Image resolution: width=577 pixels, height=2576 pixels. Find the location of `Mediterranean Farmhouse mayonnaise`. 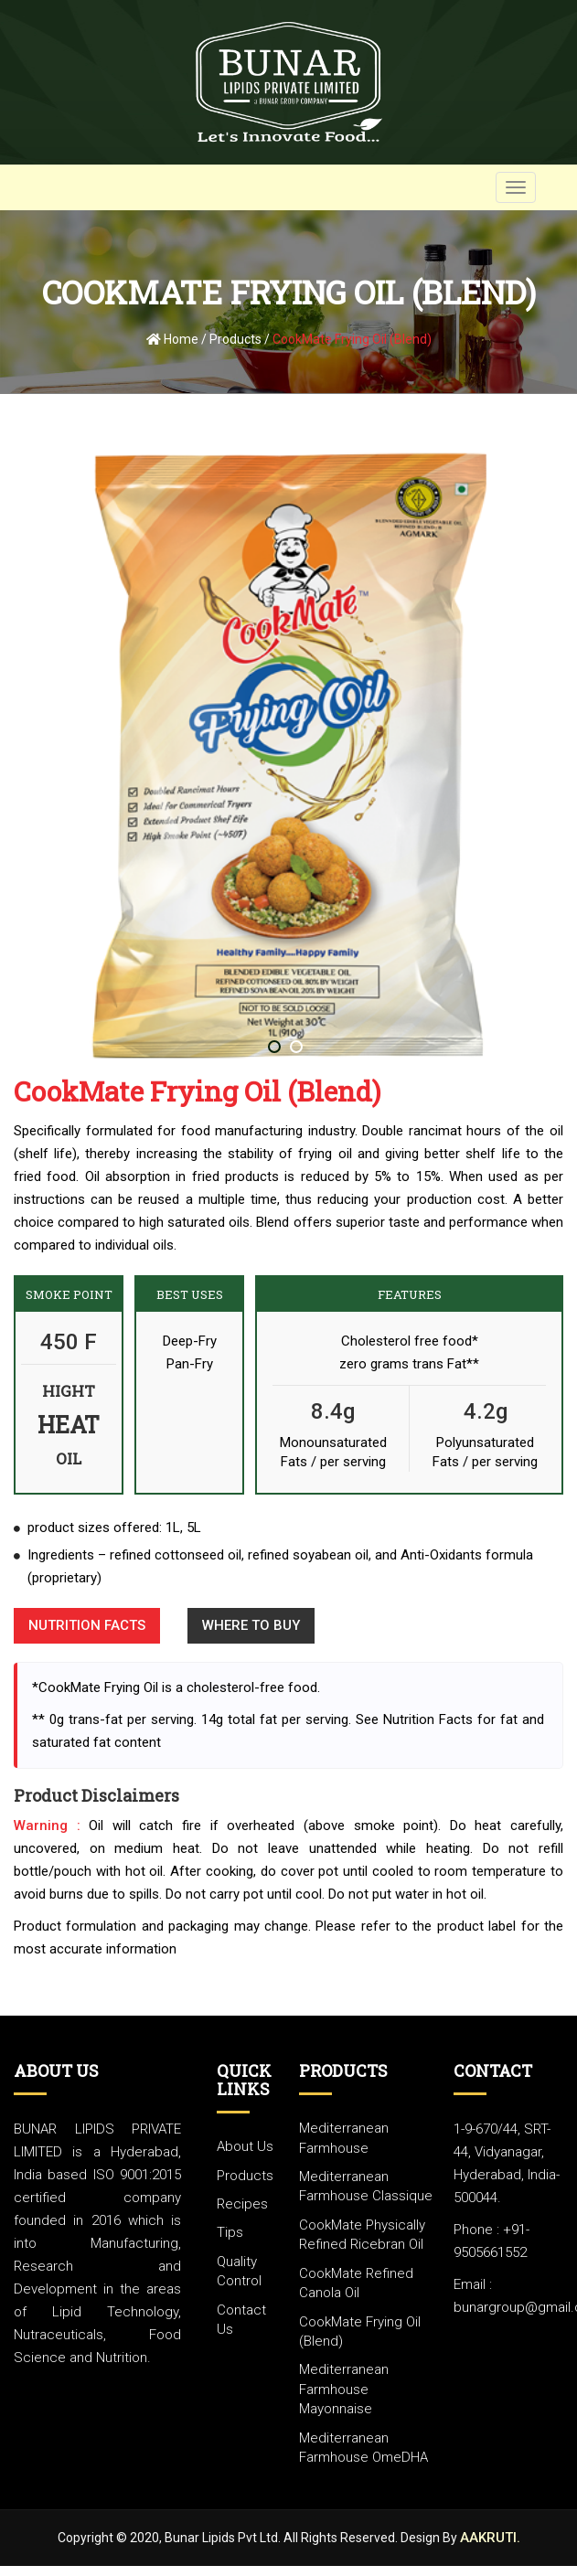

Mediterranean Farmhouse mayonnaise is located at coordinates (344, 2389).